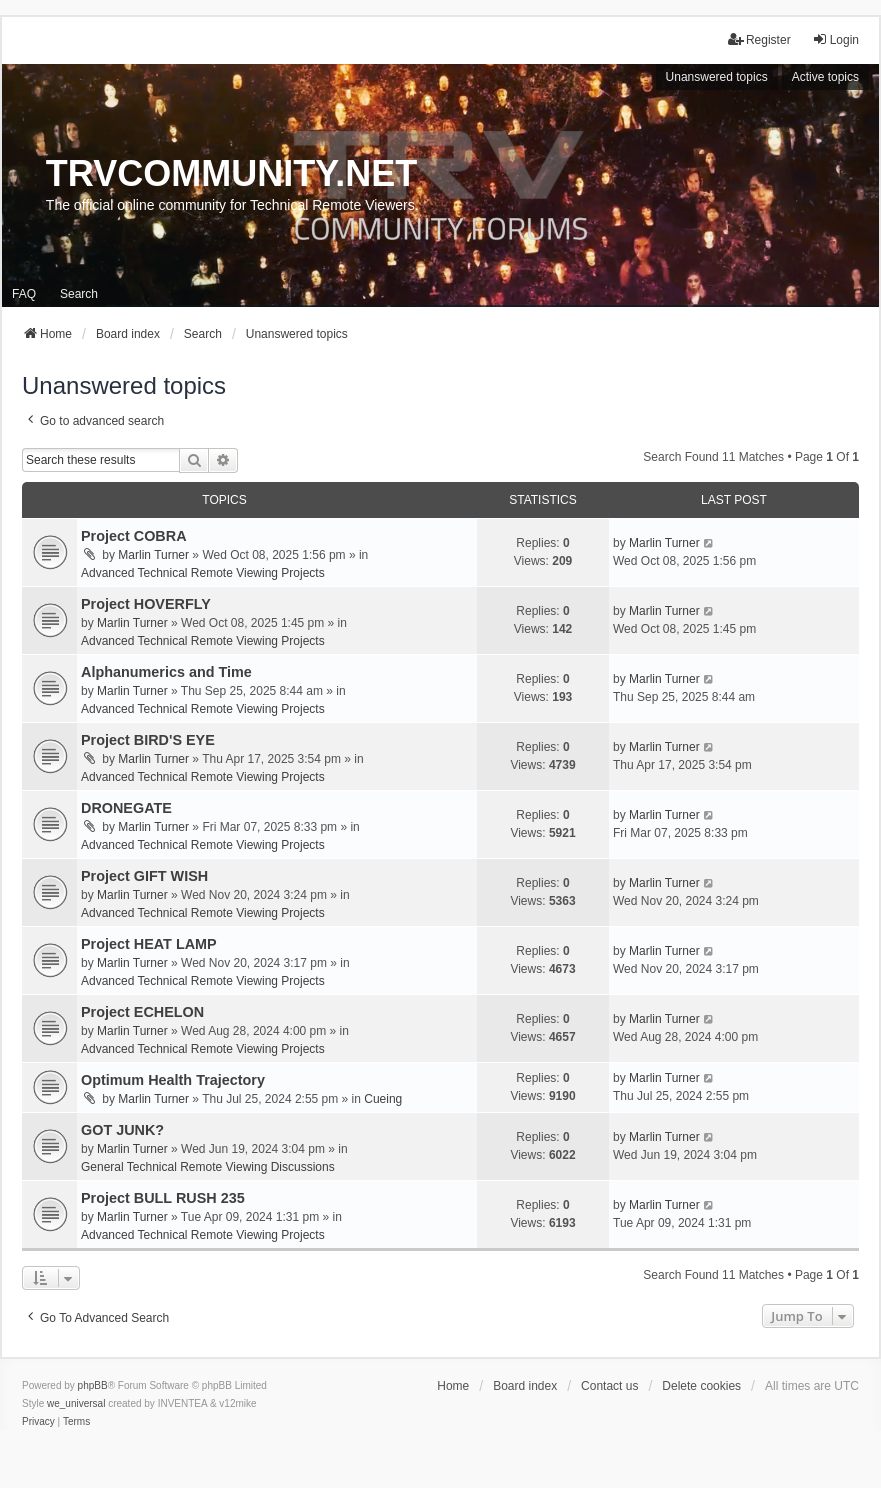 This screenshot has height=1488, width=881. Describe the element at coordinates (146, 604) in the screenshot. I see `Project HOVERFLY` at that location.